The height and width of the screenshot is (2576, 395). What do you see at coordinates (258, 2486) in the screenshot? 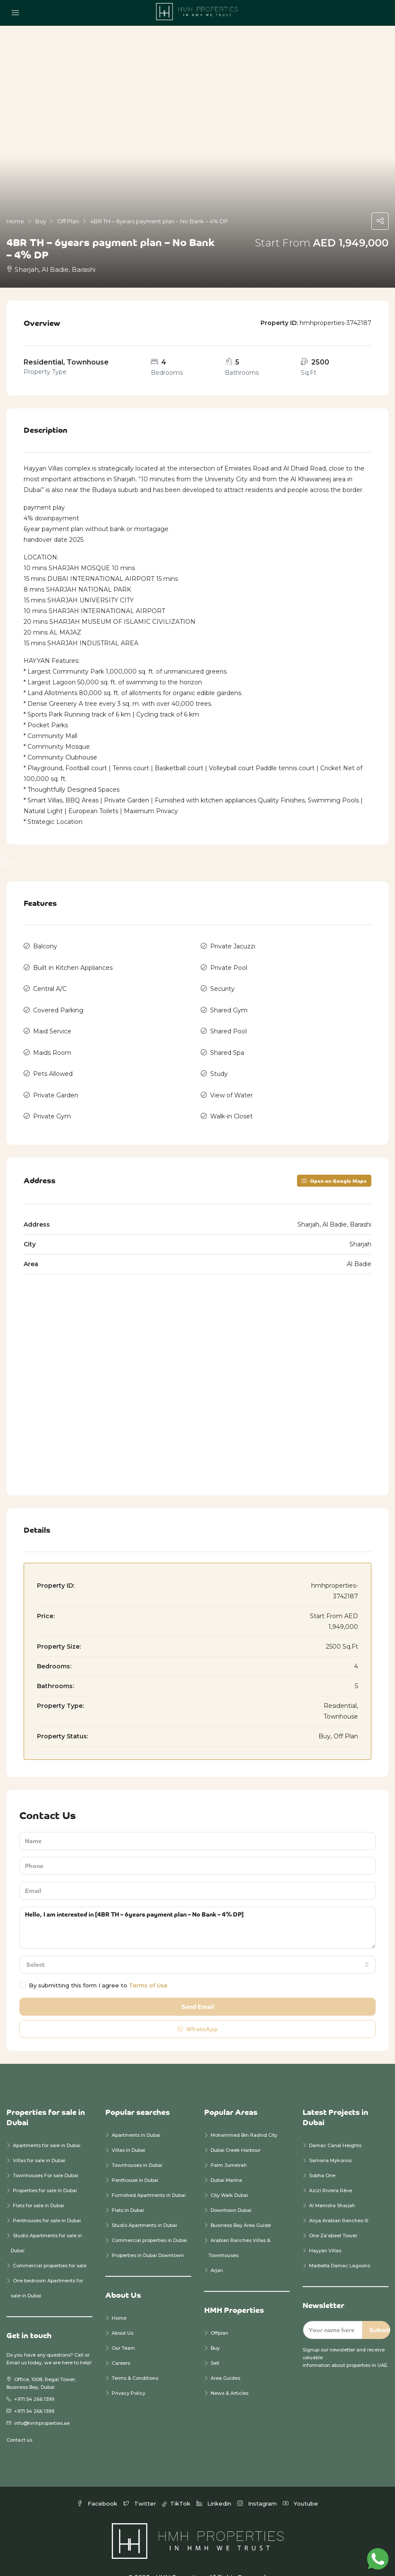
I see `Instagram` at bounding box center [258, 2486].